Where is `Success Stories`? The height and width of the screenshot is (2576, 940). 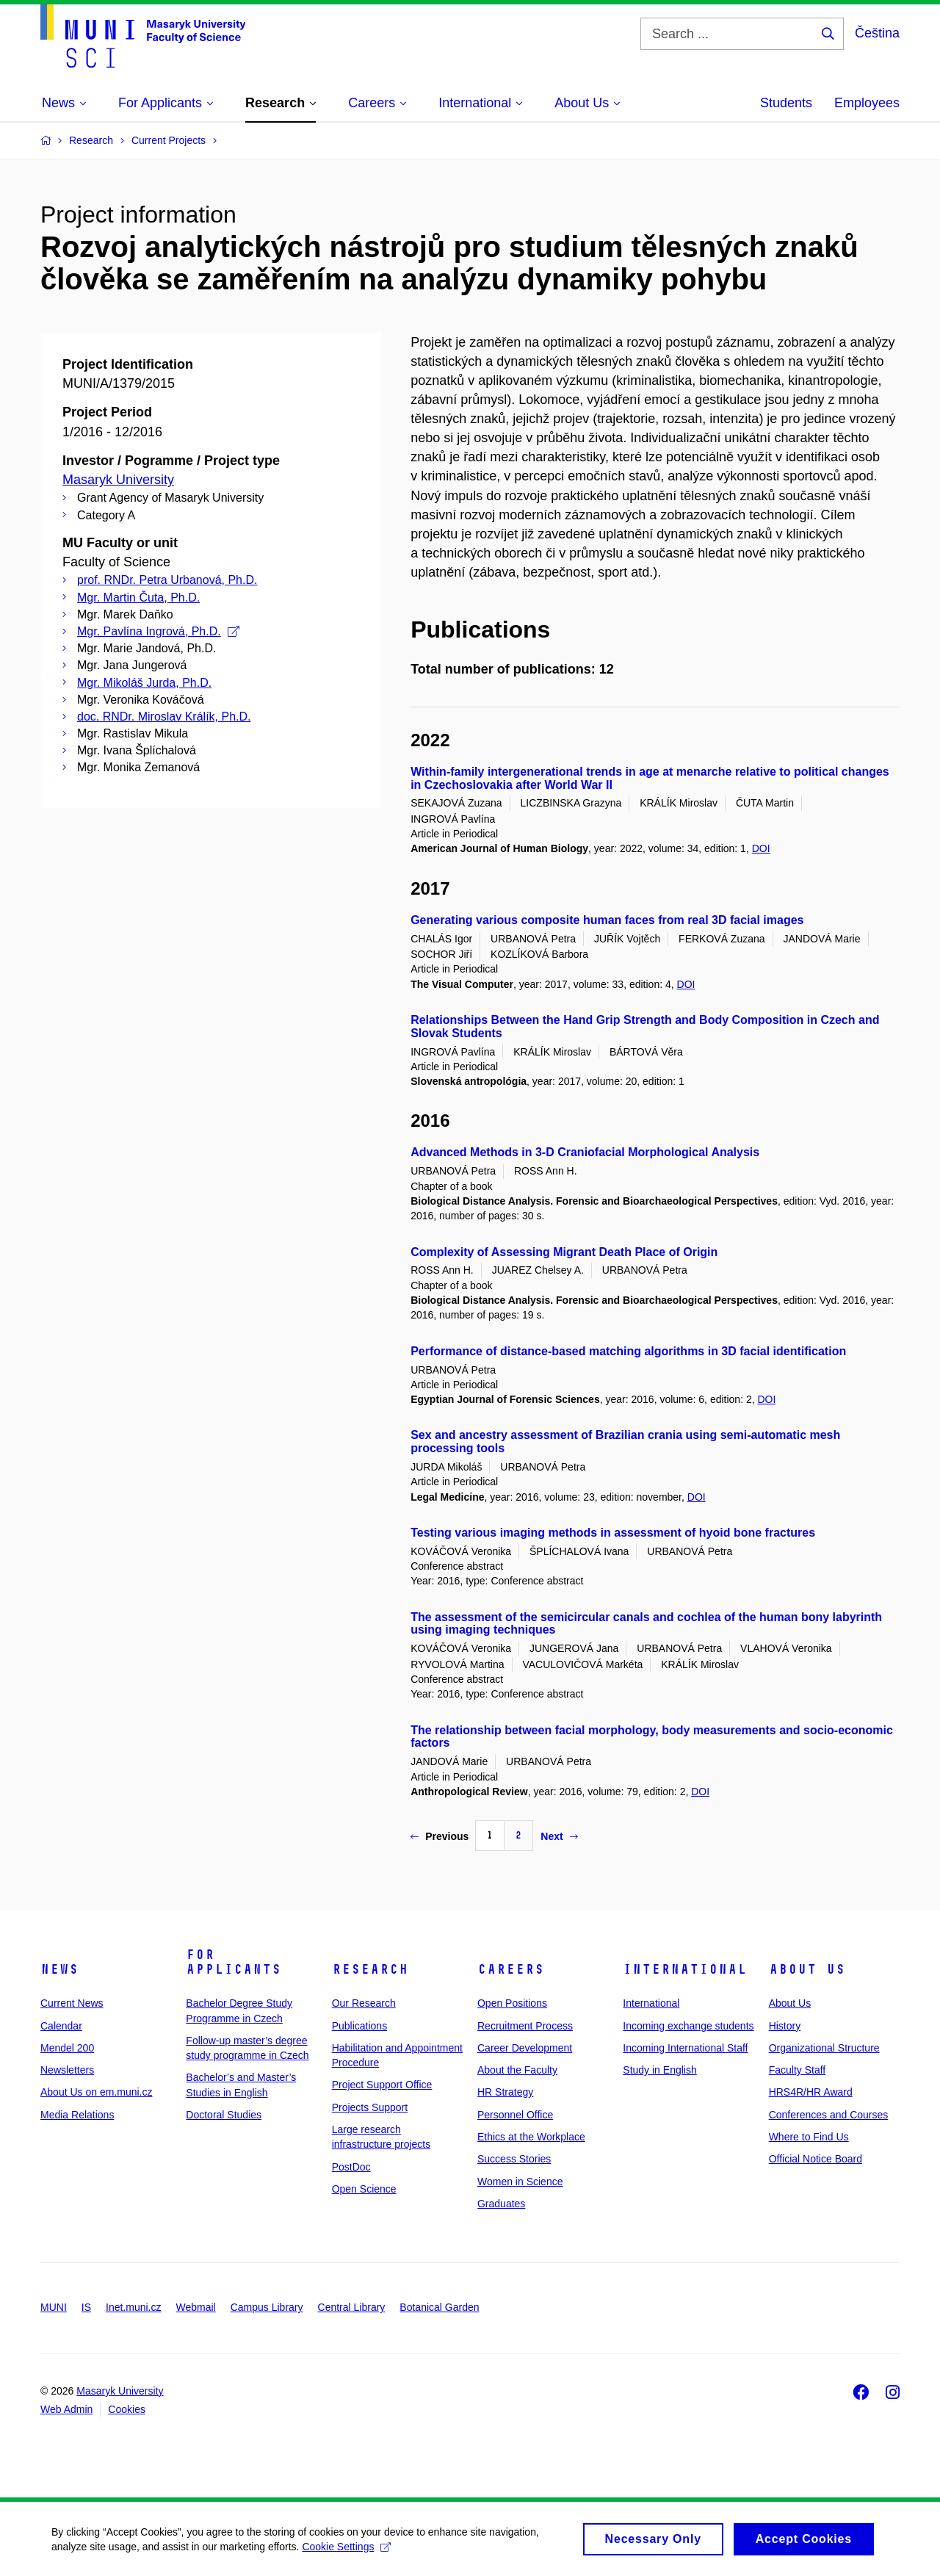
Success Stories is located at coordinates (514, 2159).